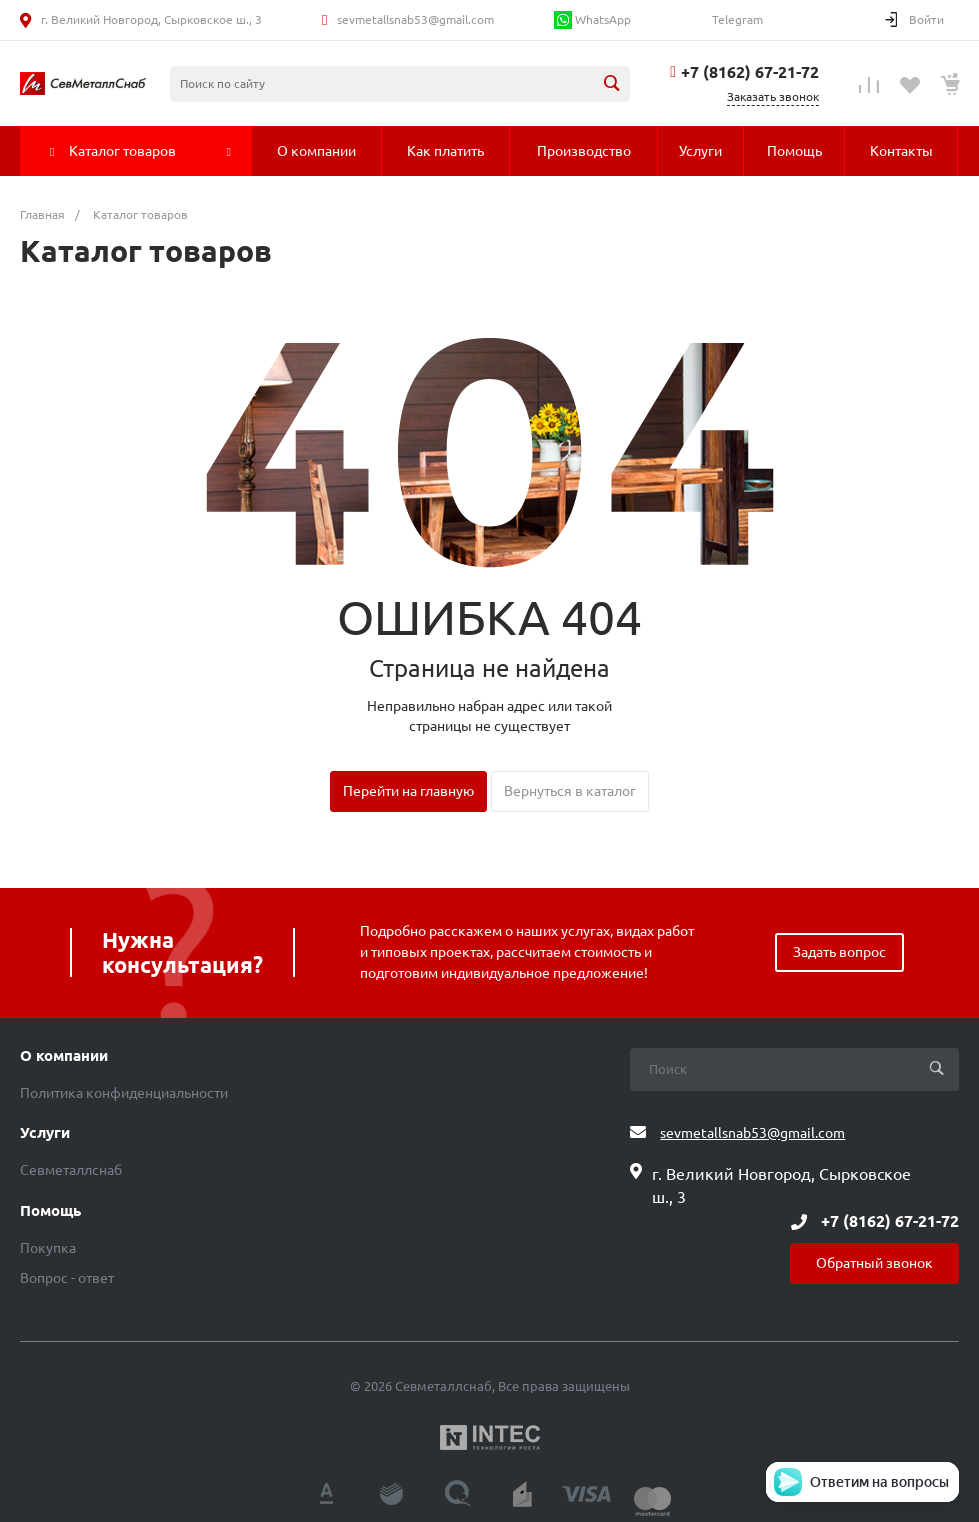  What do you see at coordinates (415, 19) in the screenshot?
I see `sevmetallsnab53@gmail.com` at bounding box center [415, 19].